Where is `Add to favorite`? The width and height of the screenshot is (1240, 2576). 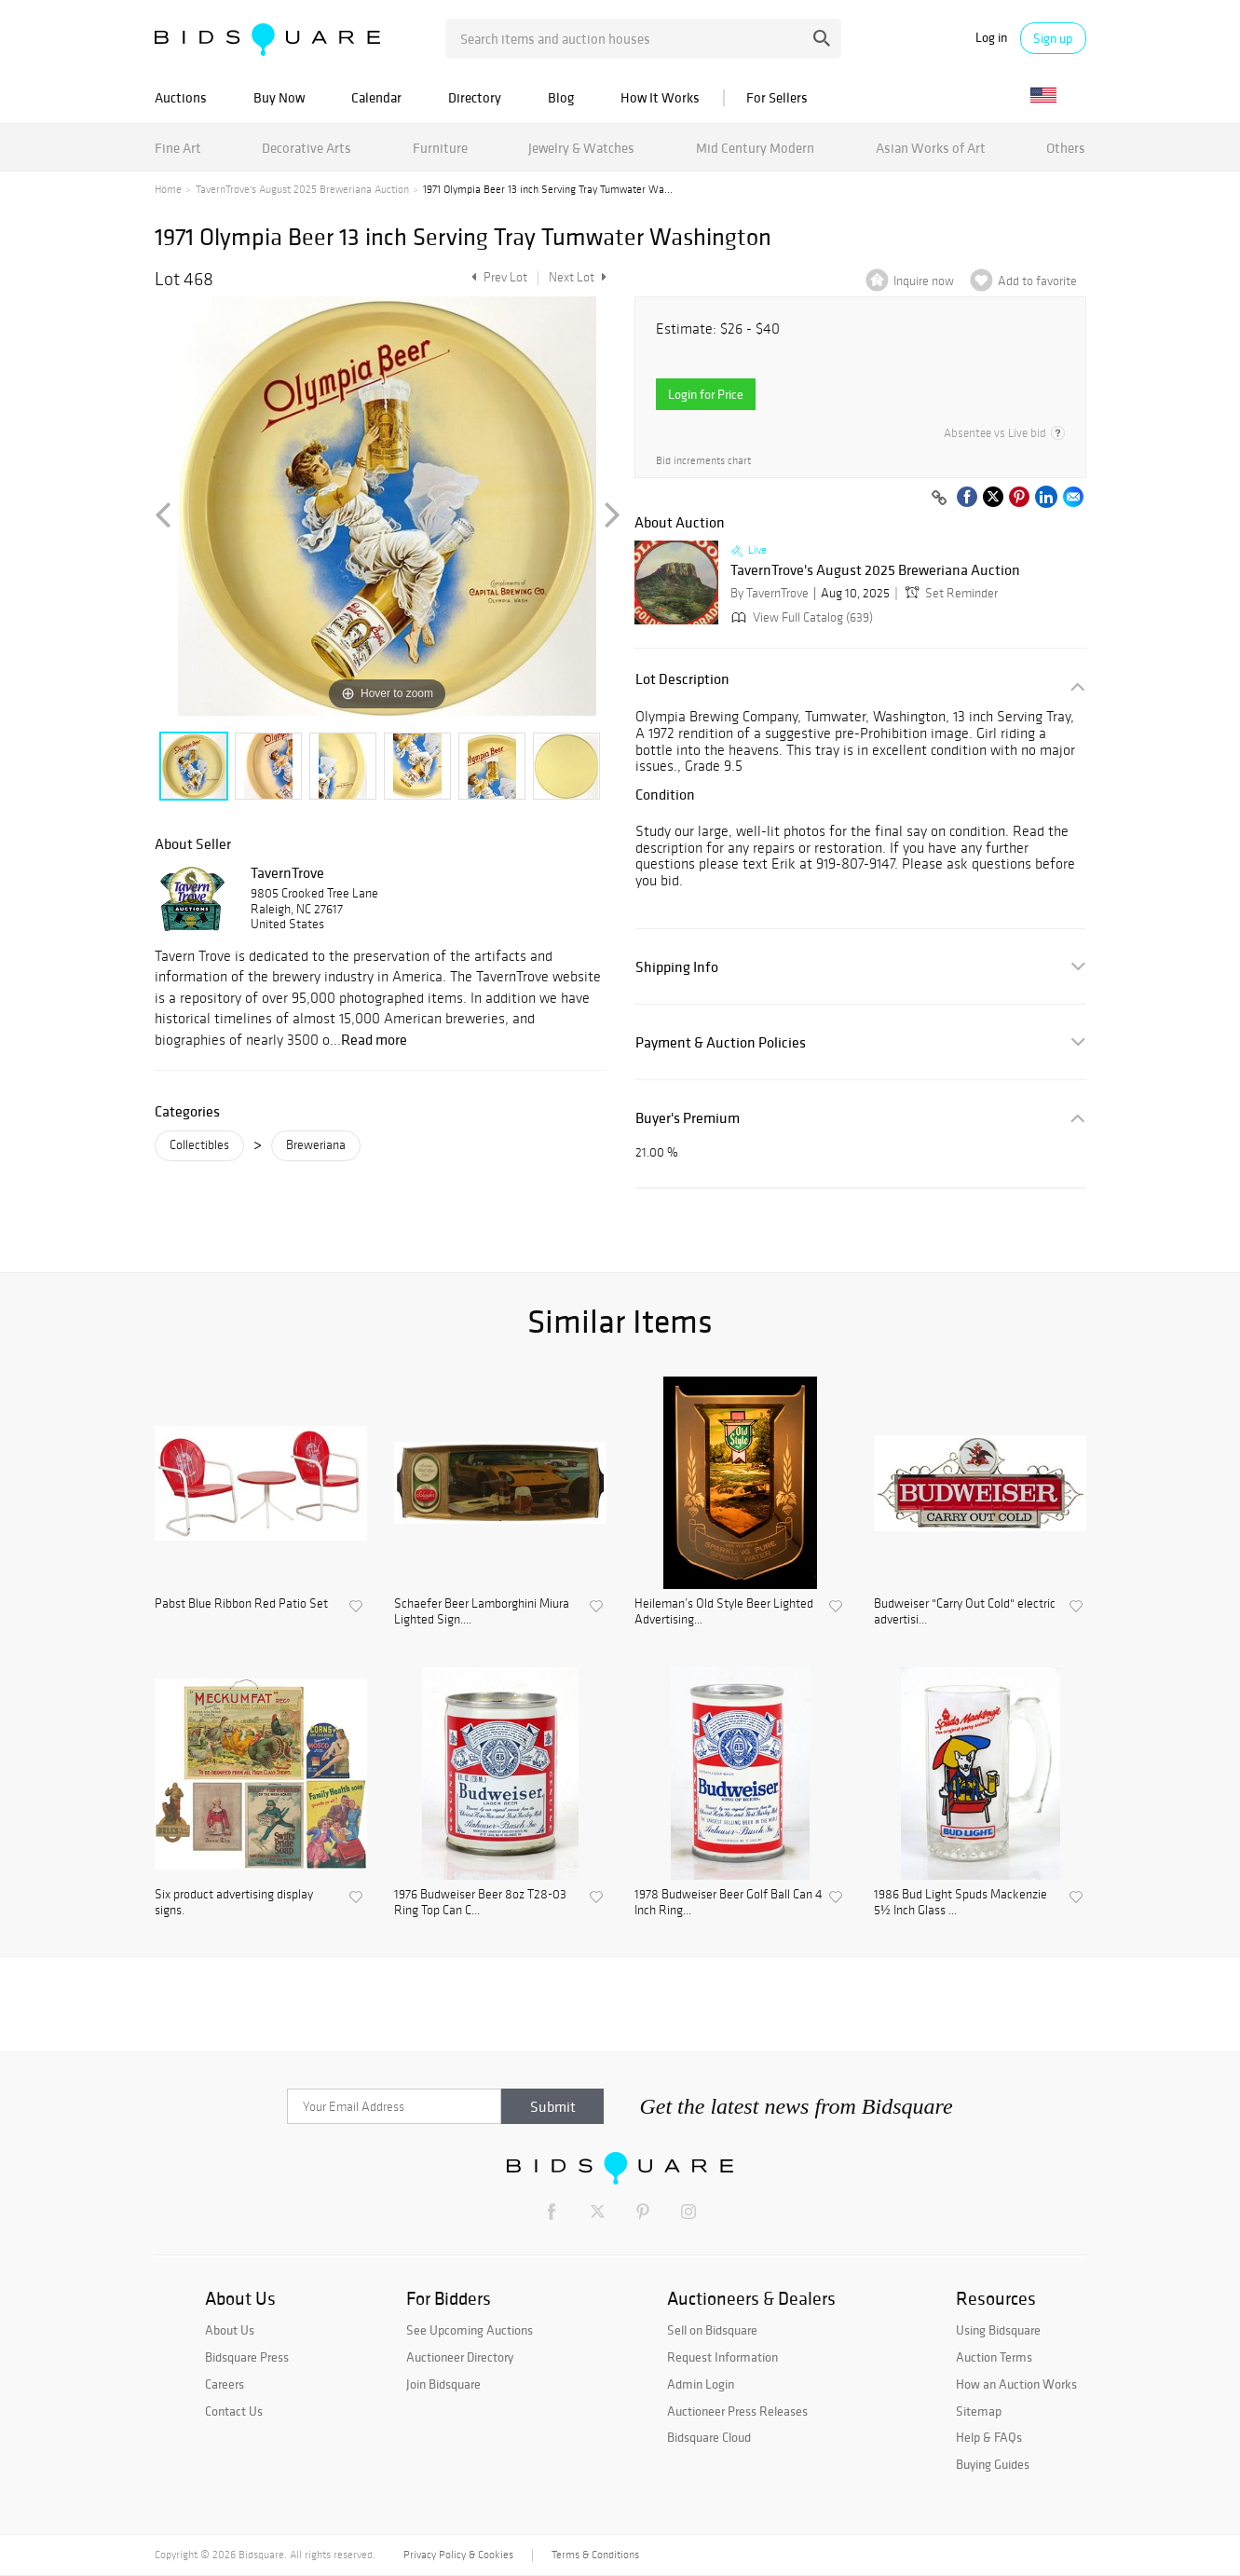 Add to favorite is located at coordinates (1037, 281).